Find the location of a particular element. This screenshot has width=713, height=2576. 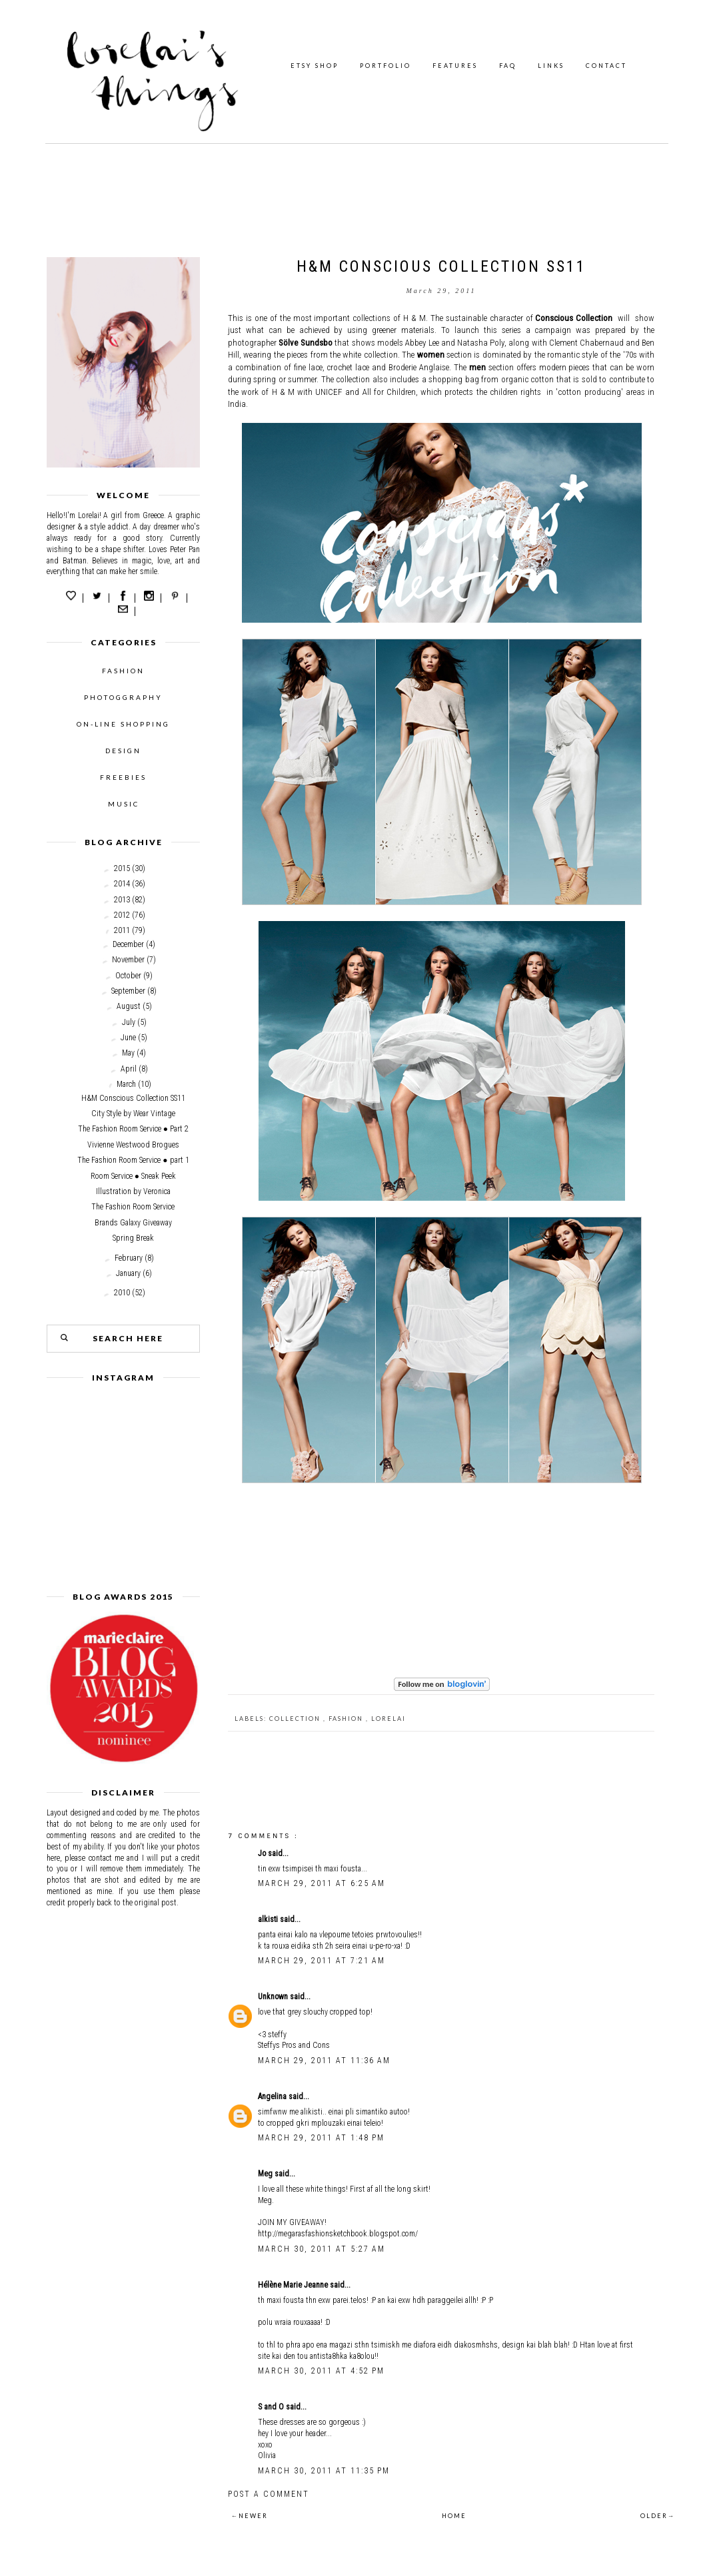

December is located at coordinates (128, 944).